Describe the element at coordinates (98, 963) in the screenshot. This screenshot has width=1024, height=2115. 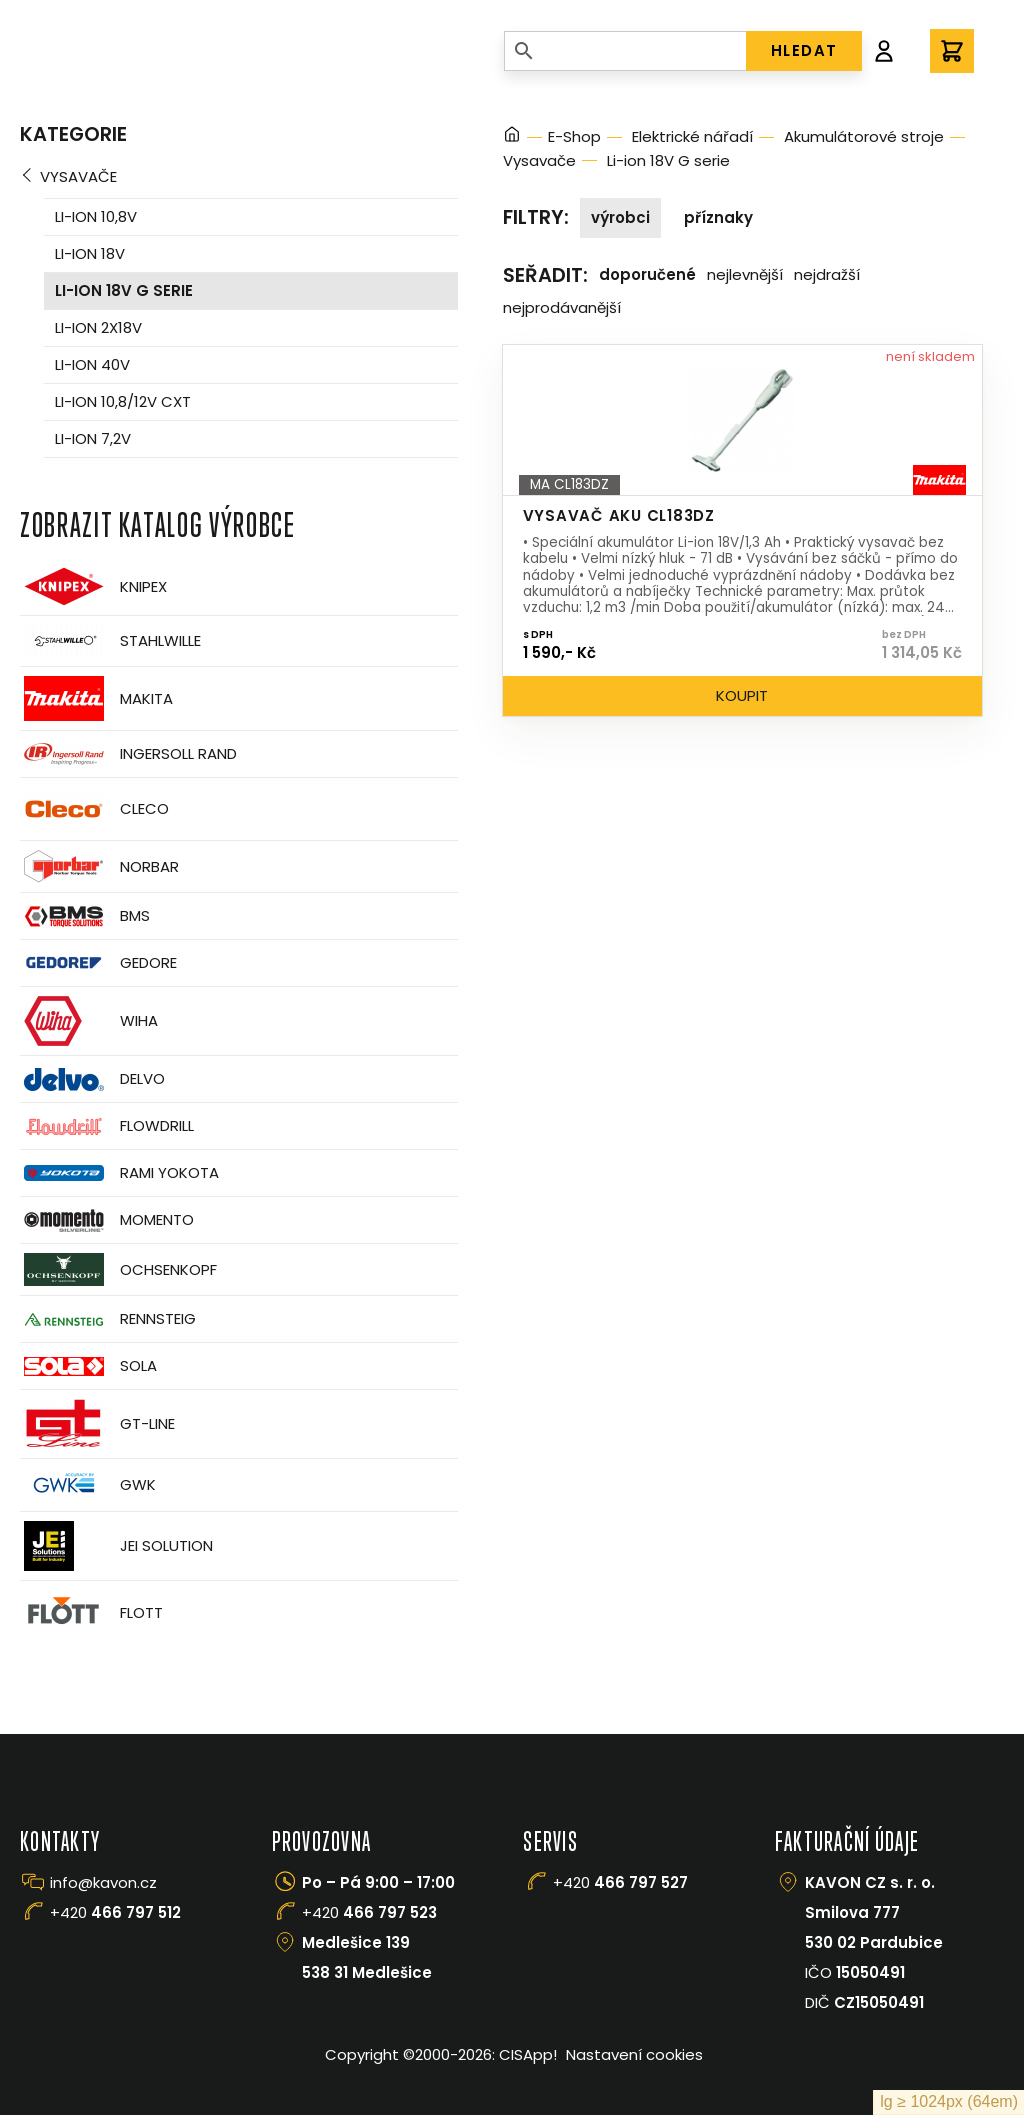
I see `GEDORE` at that location.